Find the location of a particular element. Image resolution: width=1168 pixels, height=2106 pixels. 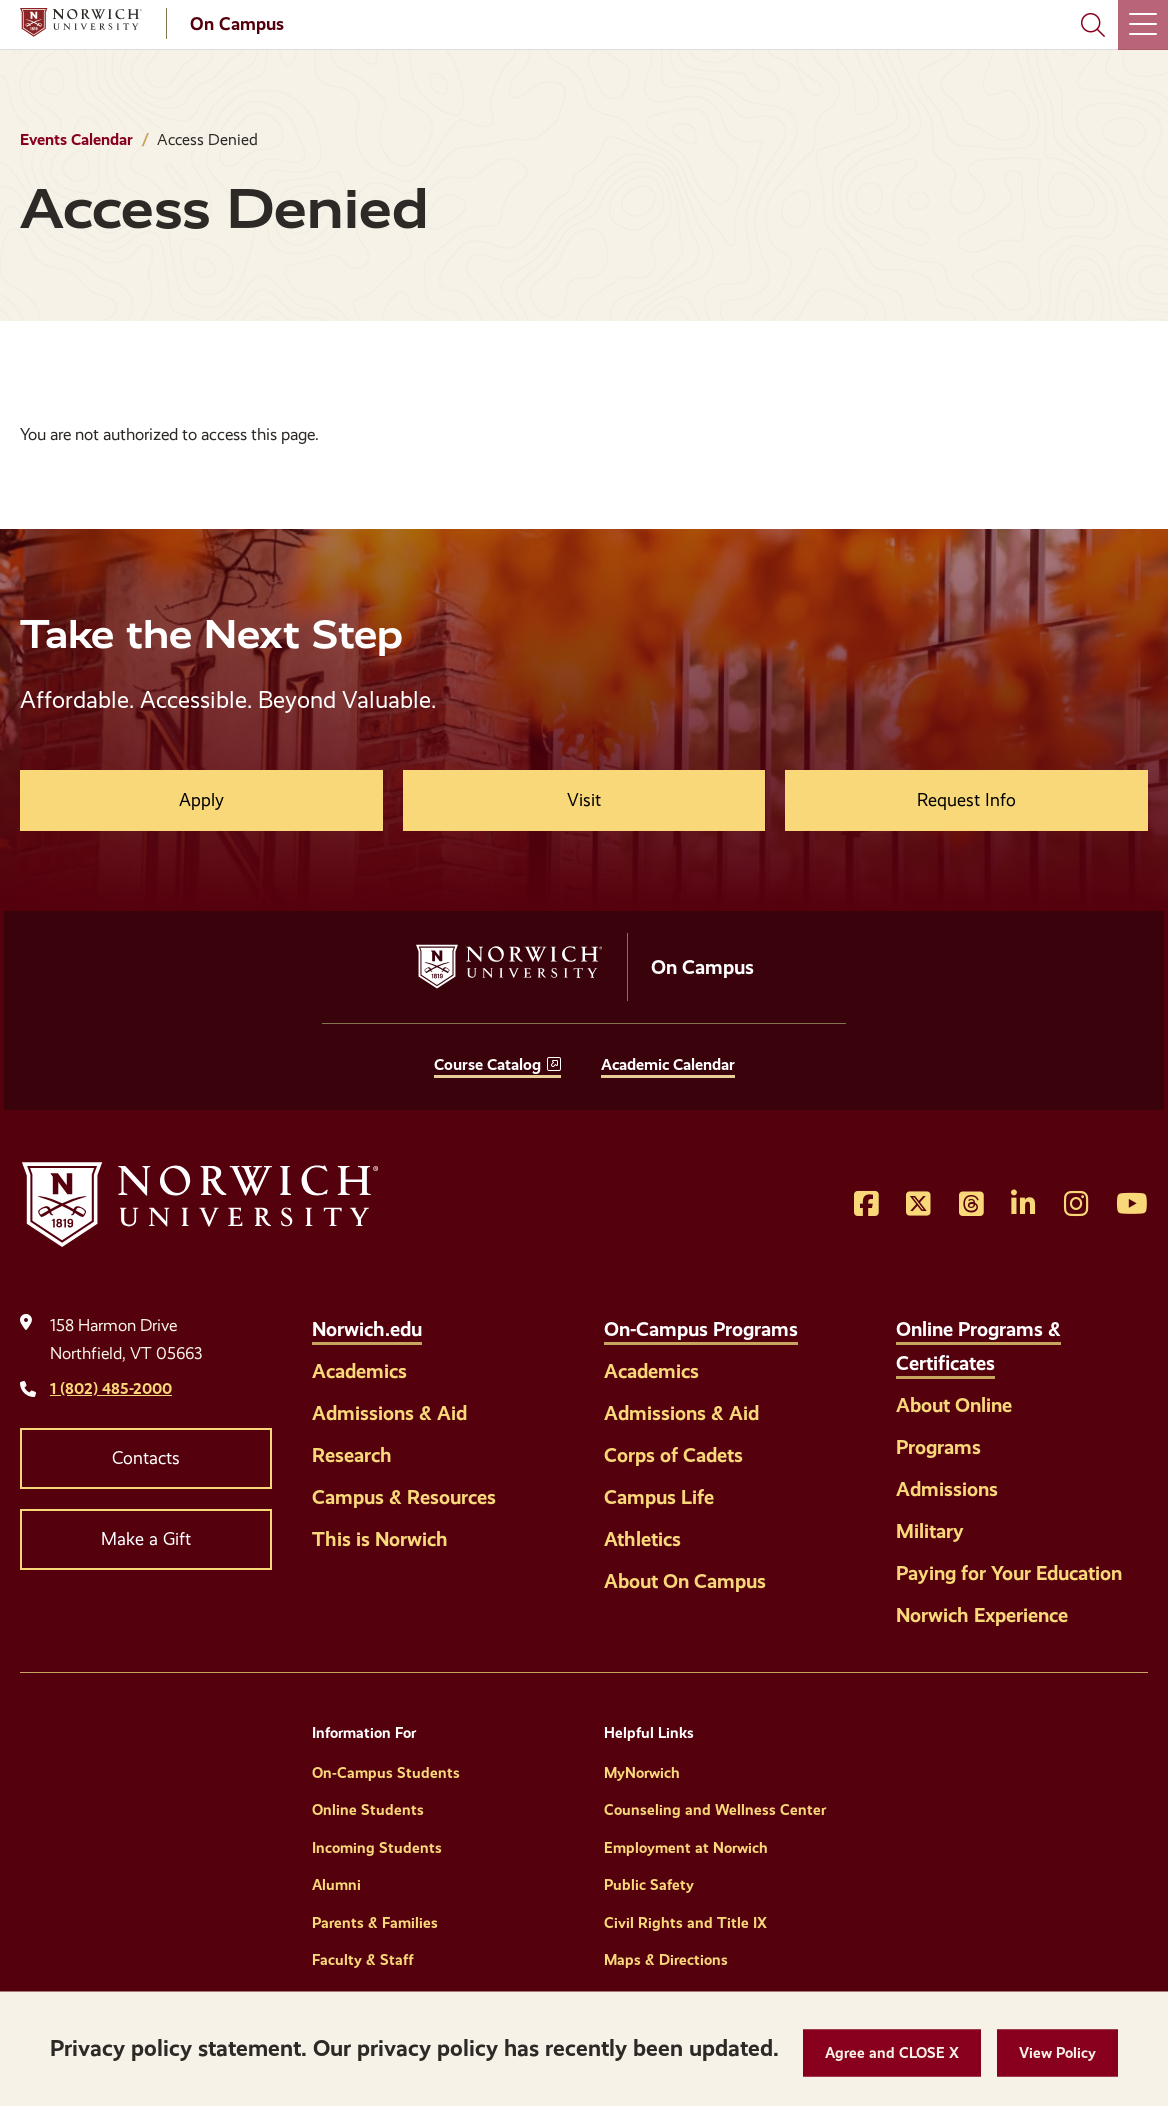

Campus Life is located at coordinates (659, 1497).